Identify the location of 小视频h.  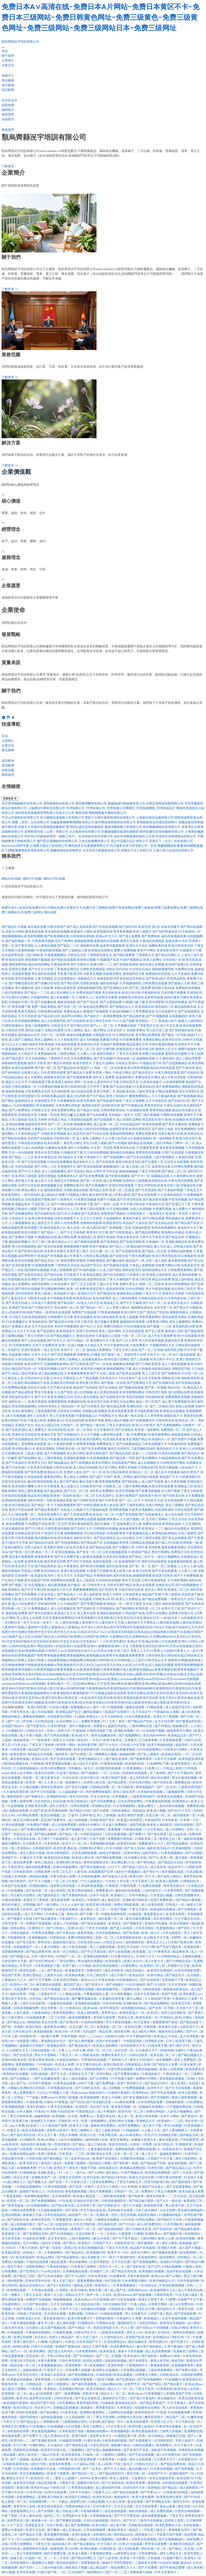
(12, 2088).